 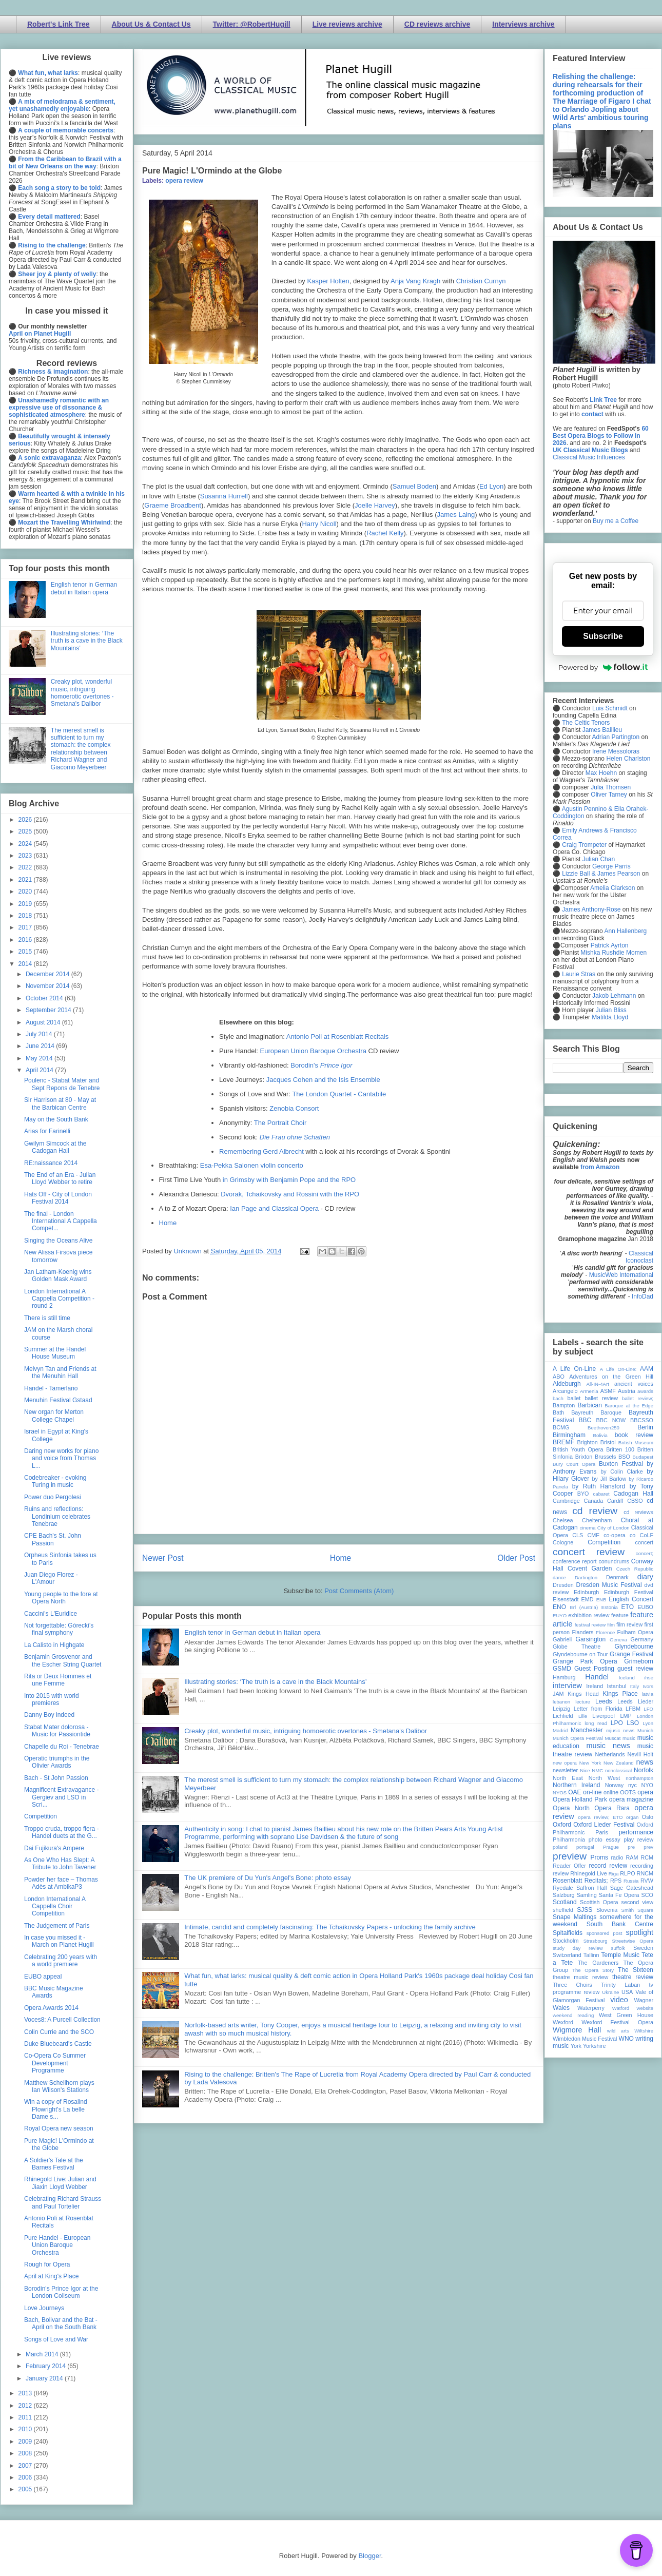 What do you see at coordinates (26, 903) in the screenshot?
I see `2019` at bounding box center [26, 903].